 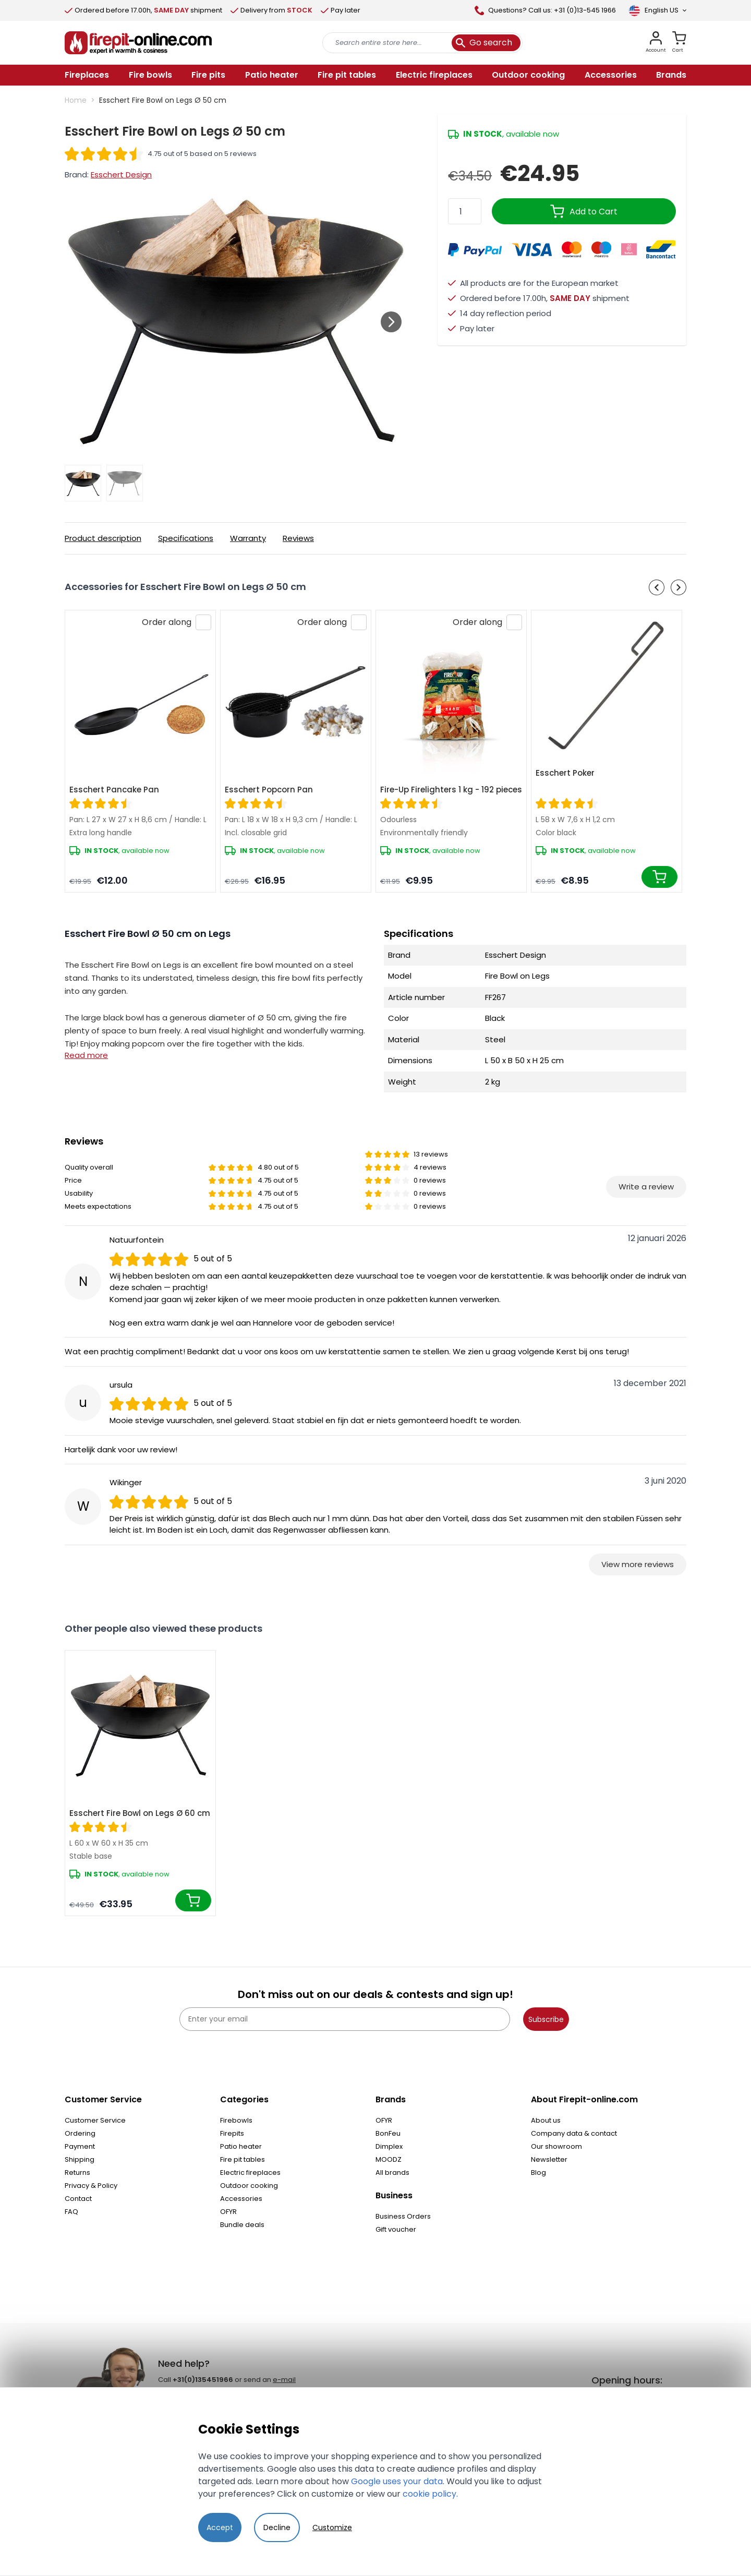 What do you see at coordinates (298, 538) in the screenshot?
I see `Reviews` at bounding box center [298, 538].